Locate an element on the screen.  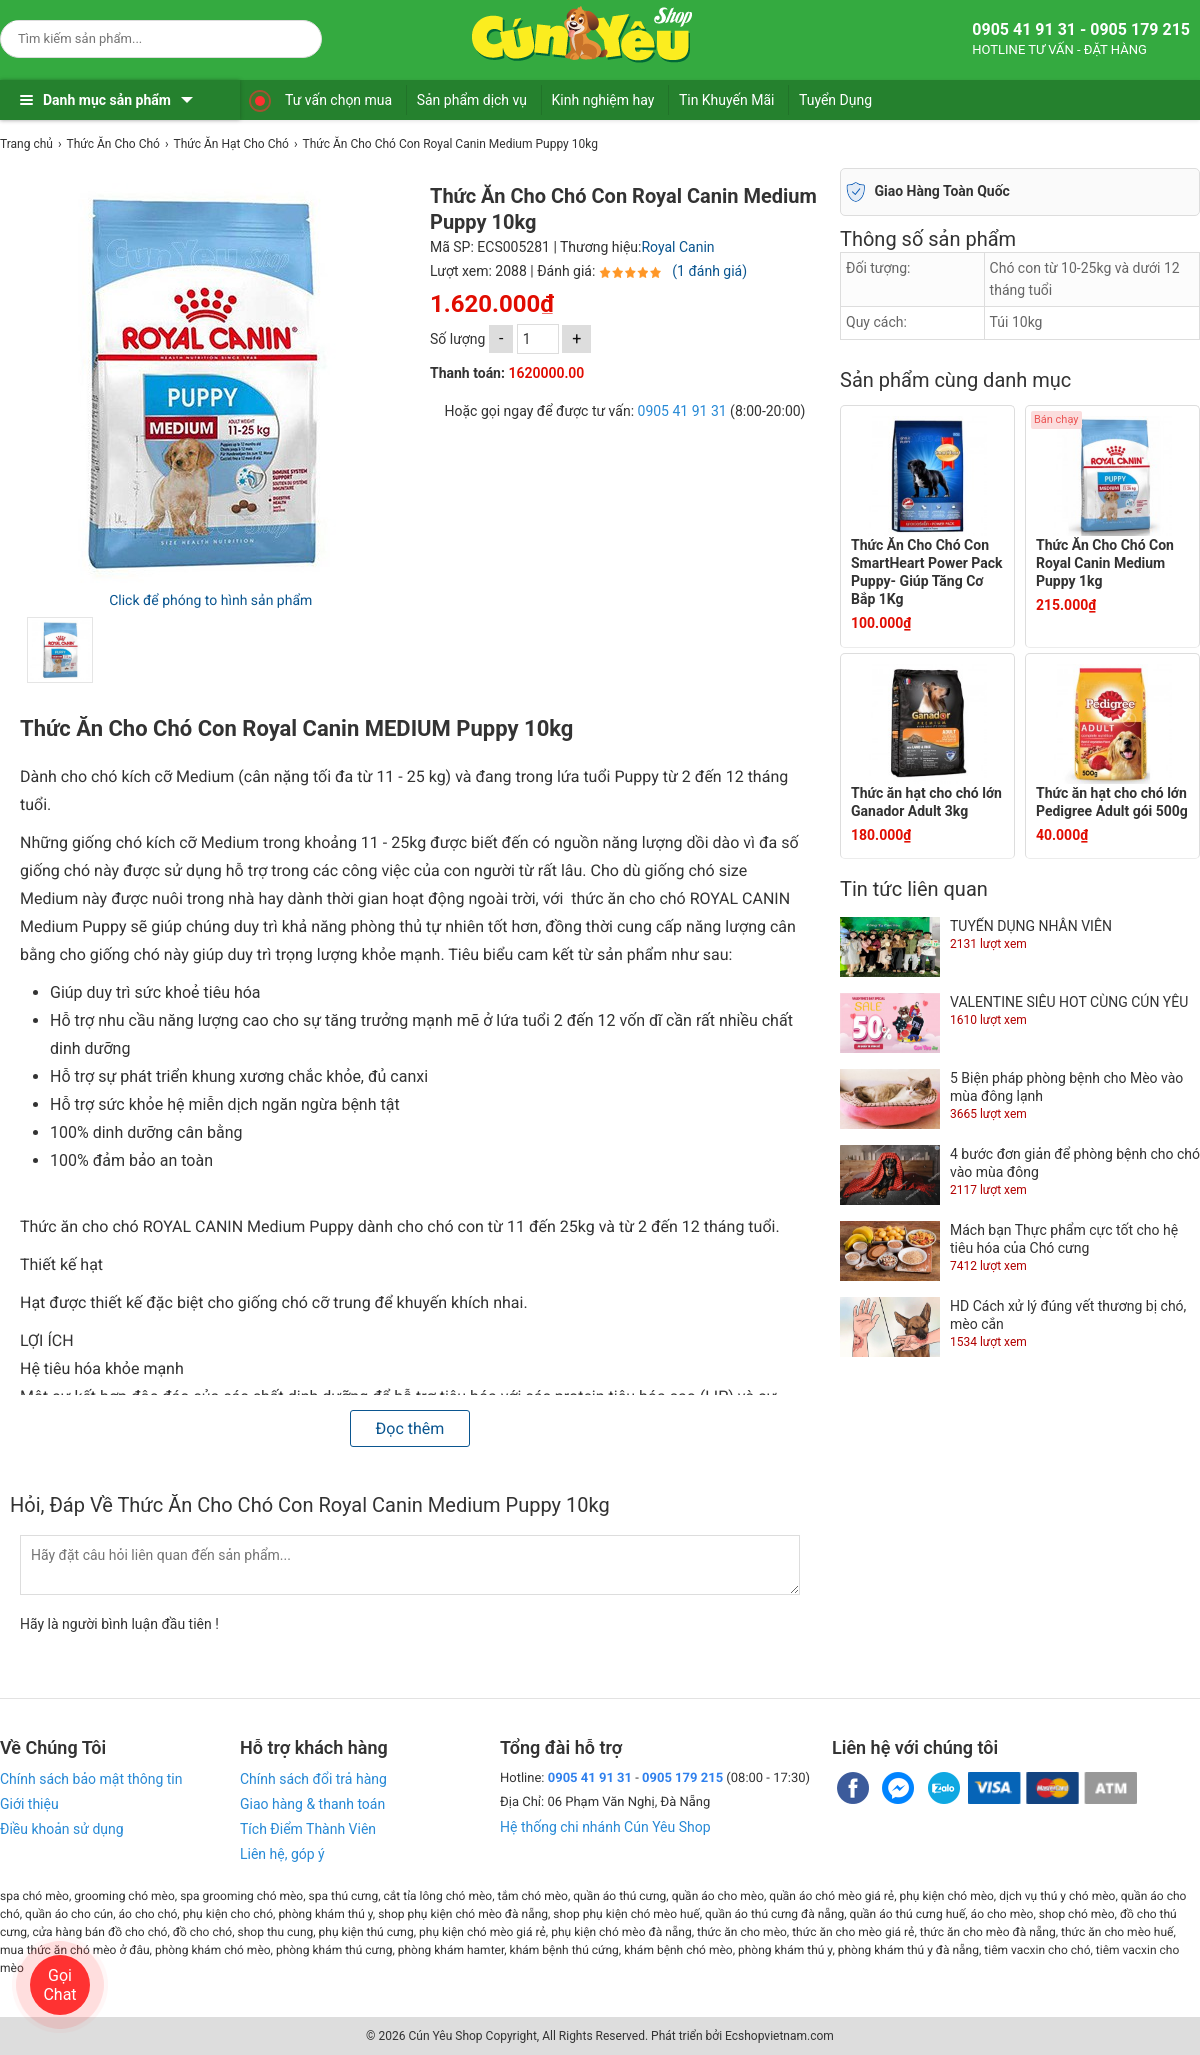
[logo] is located at coordinates (582, 35).